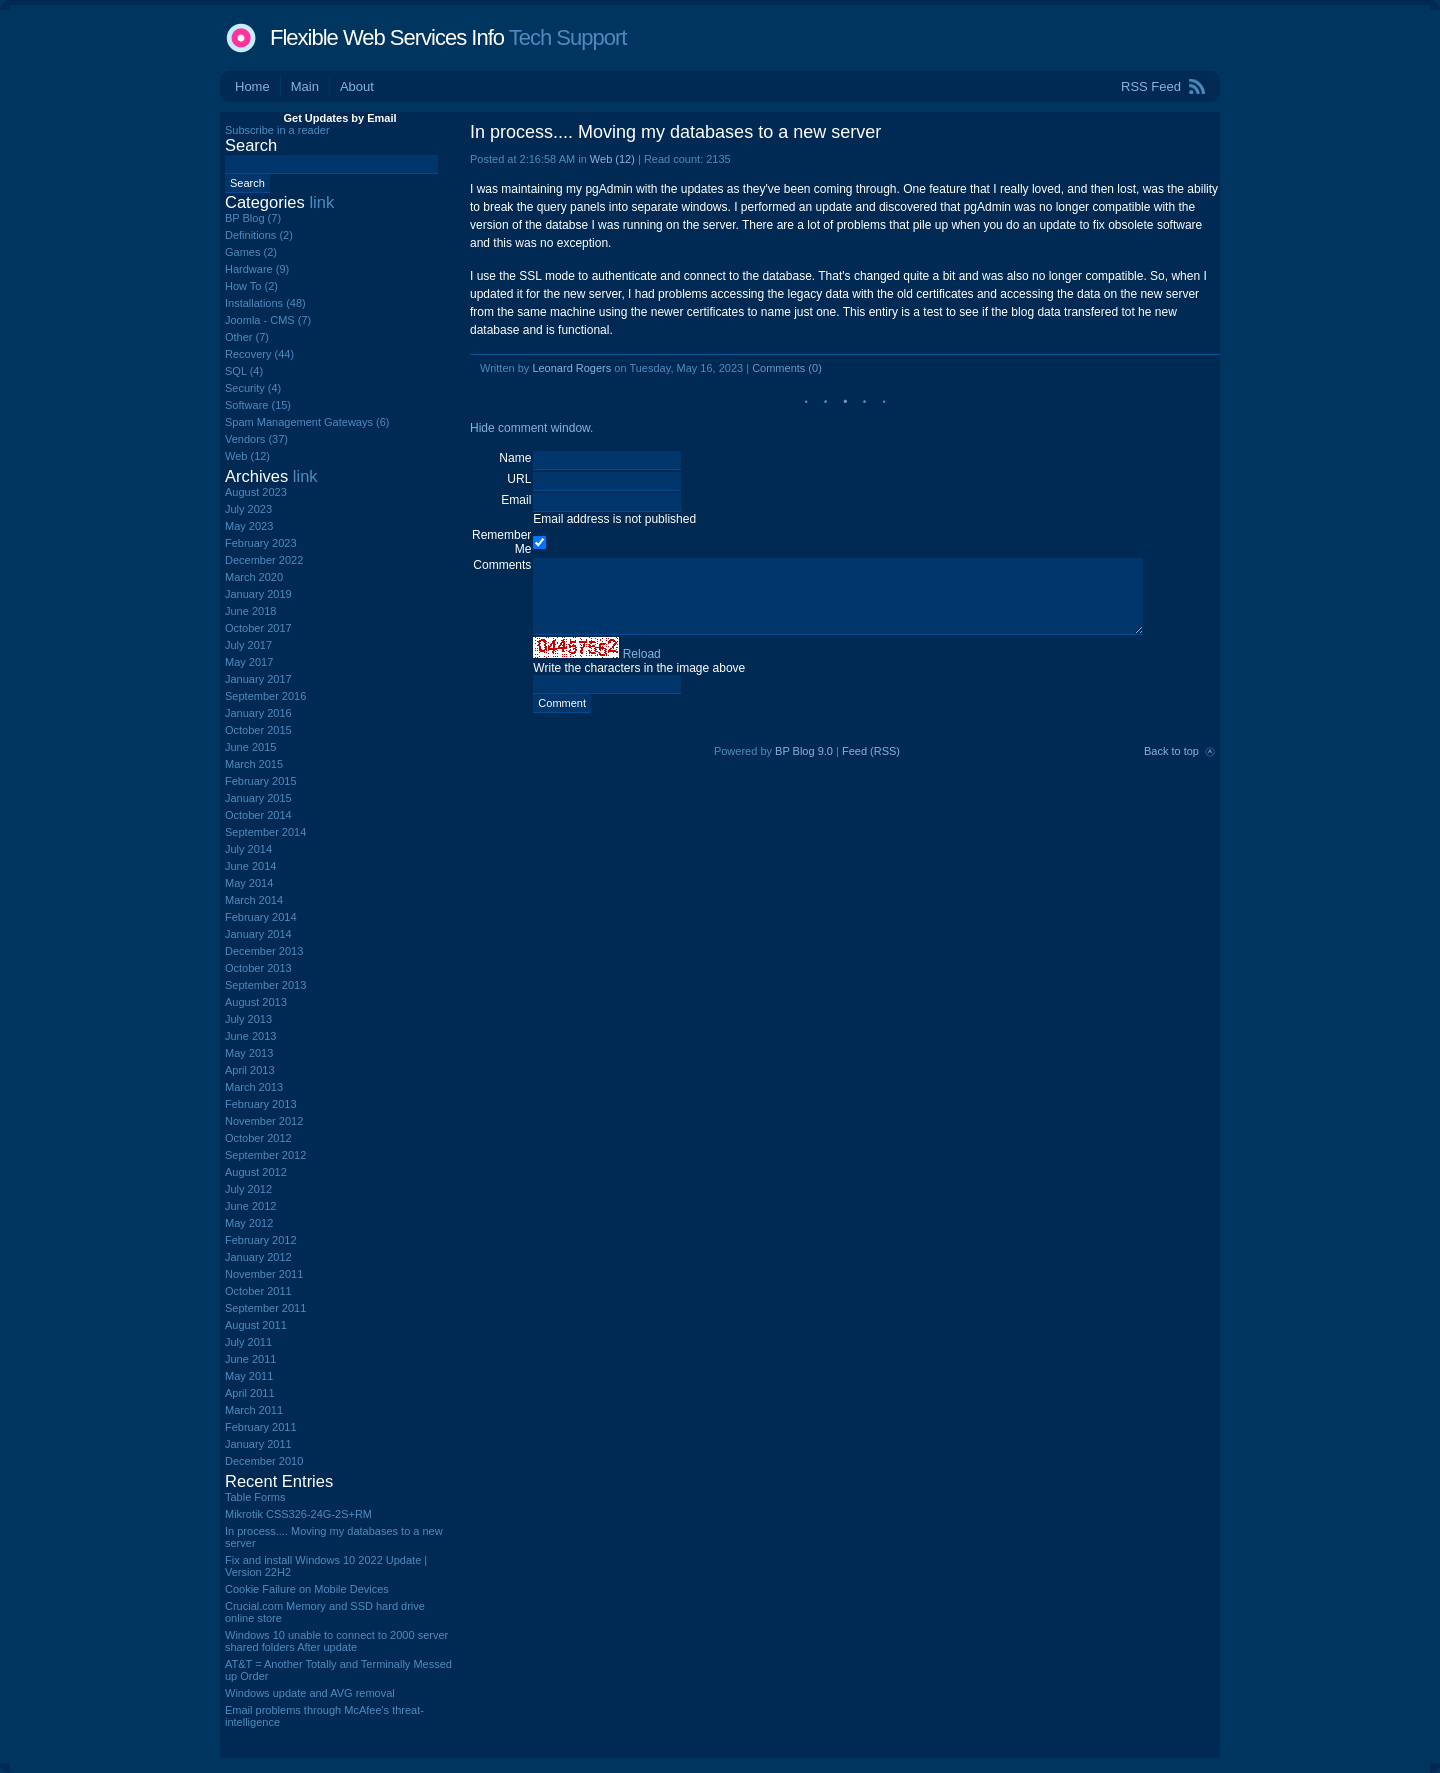  Describe the element at coordinates (259, 235) in the screenshot. I see `Definitions (2)` at that location.